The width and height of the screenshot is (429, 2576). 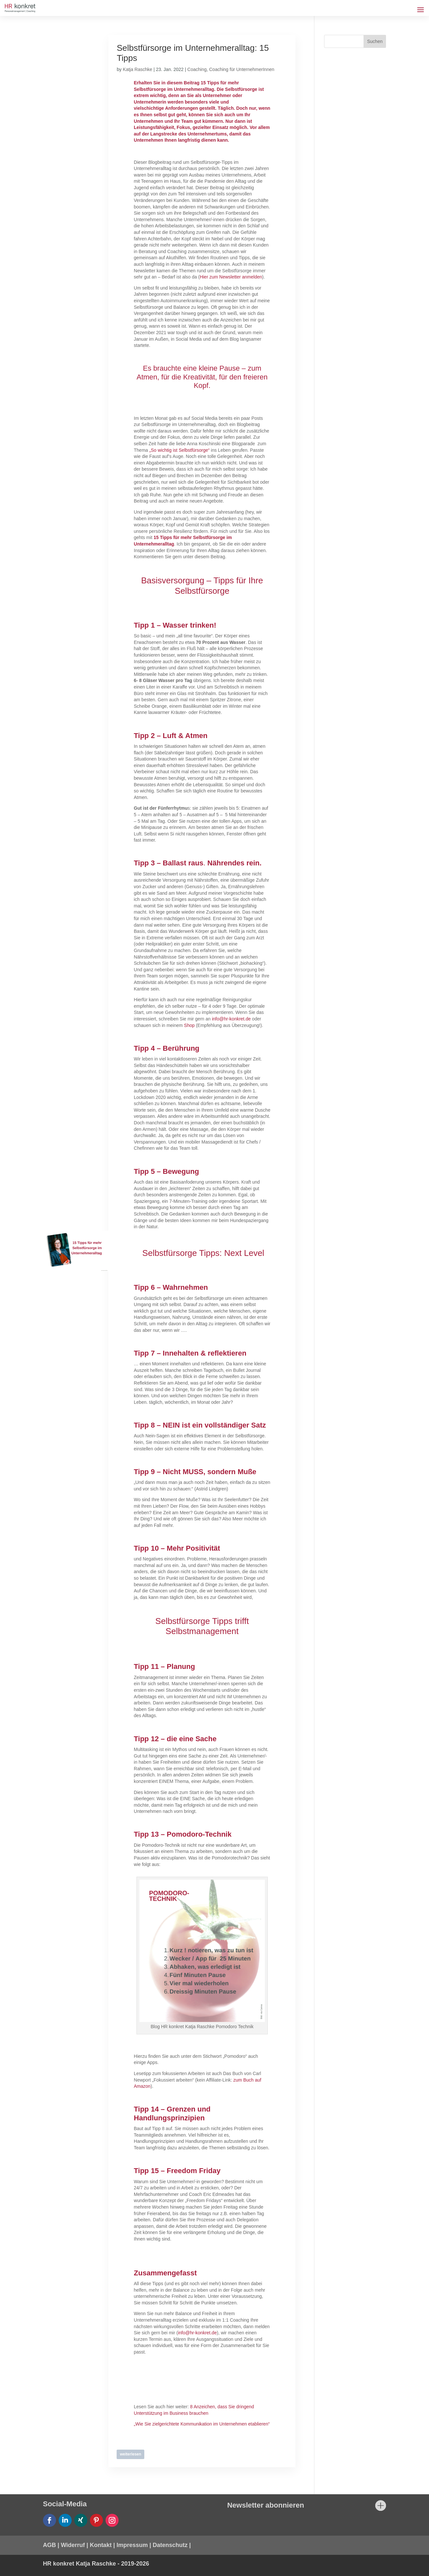 I want to click on „So wichtig ist Selbstfürsorge“, so click(x=179, y=450).